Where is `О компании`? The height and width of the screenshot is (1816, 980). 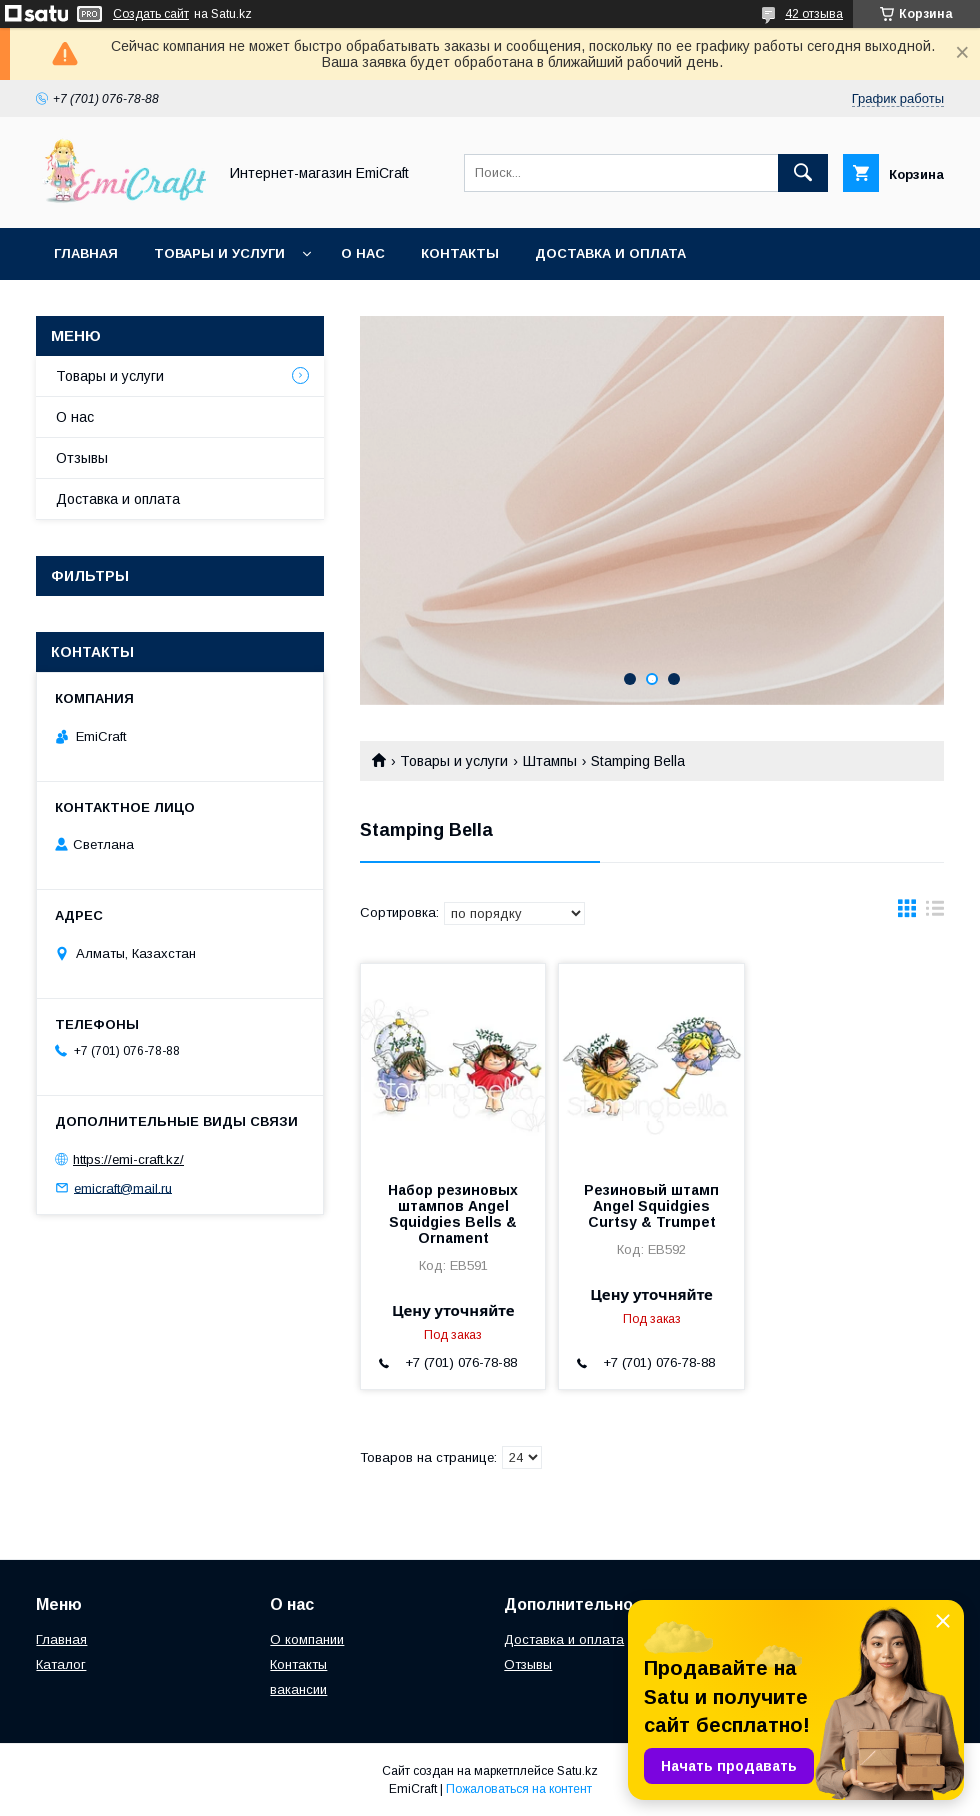
О компании is located at coordinates (307, 1639).